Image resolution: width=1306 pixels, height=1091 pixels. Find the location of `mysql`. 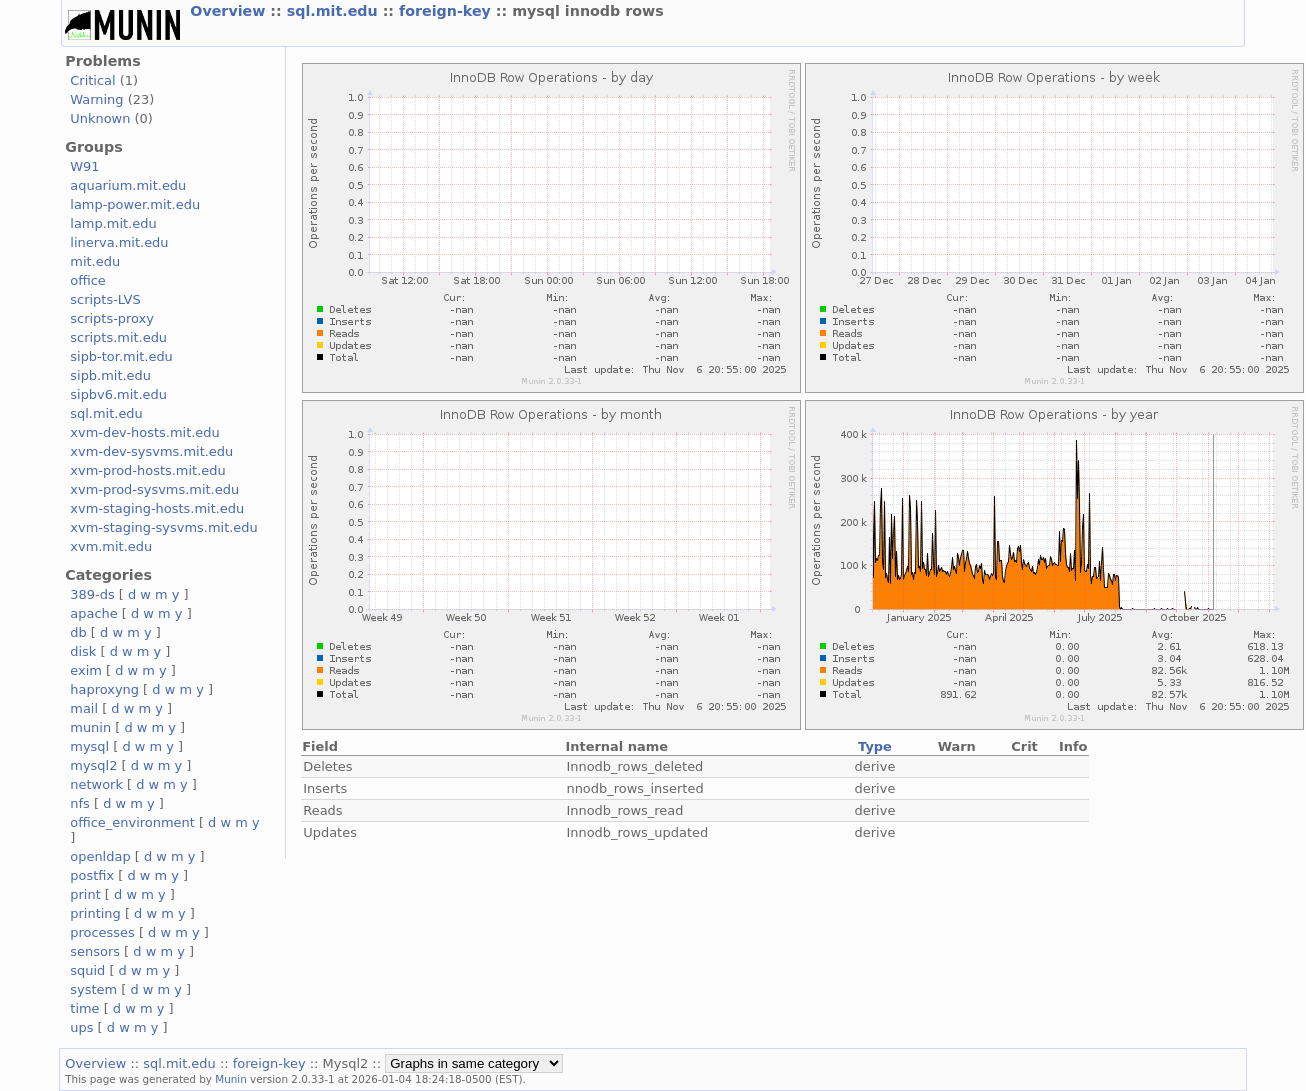

mysql is located at coordinates (89, 746).